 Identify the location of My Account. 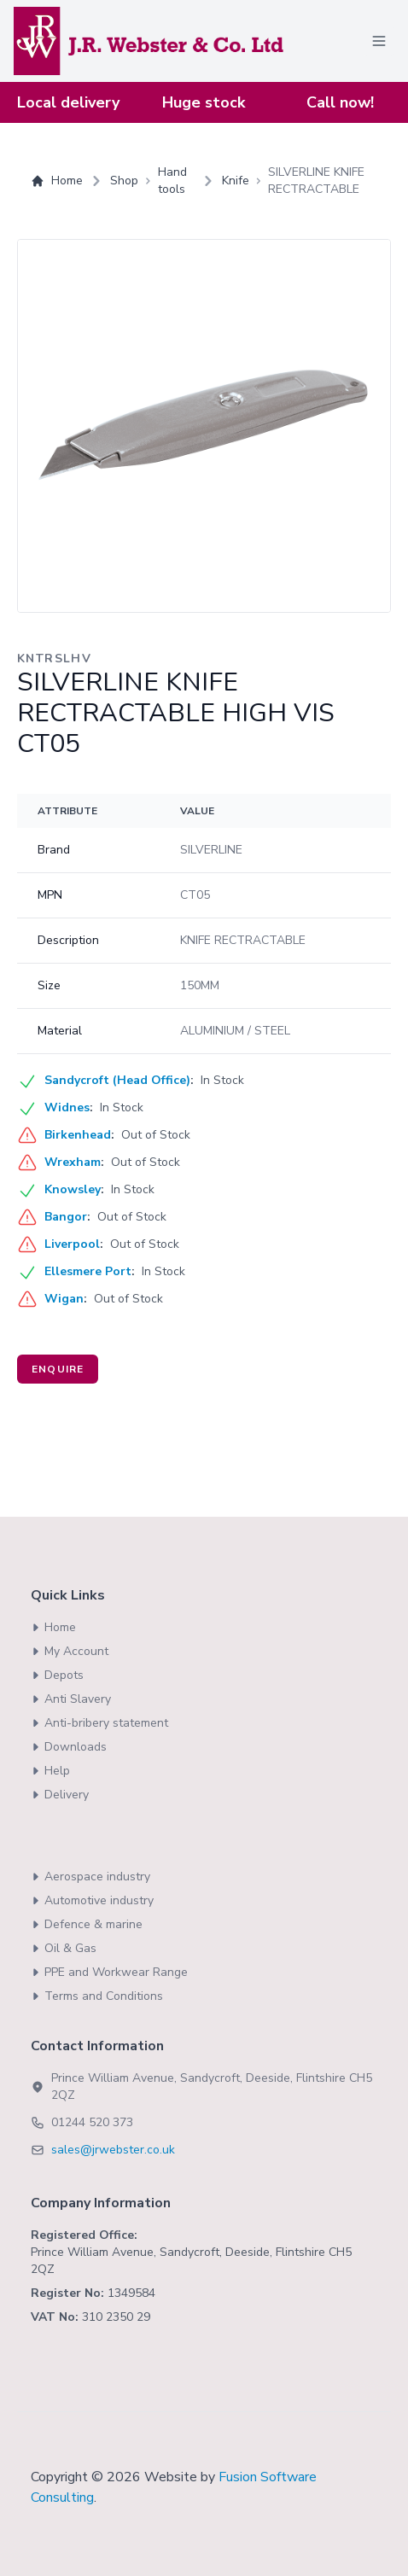
(69, 1651).